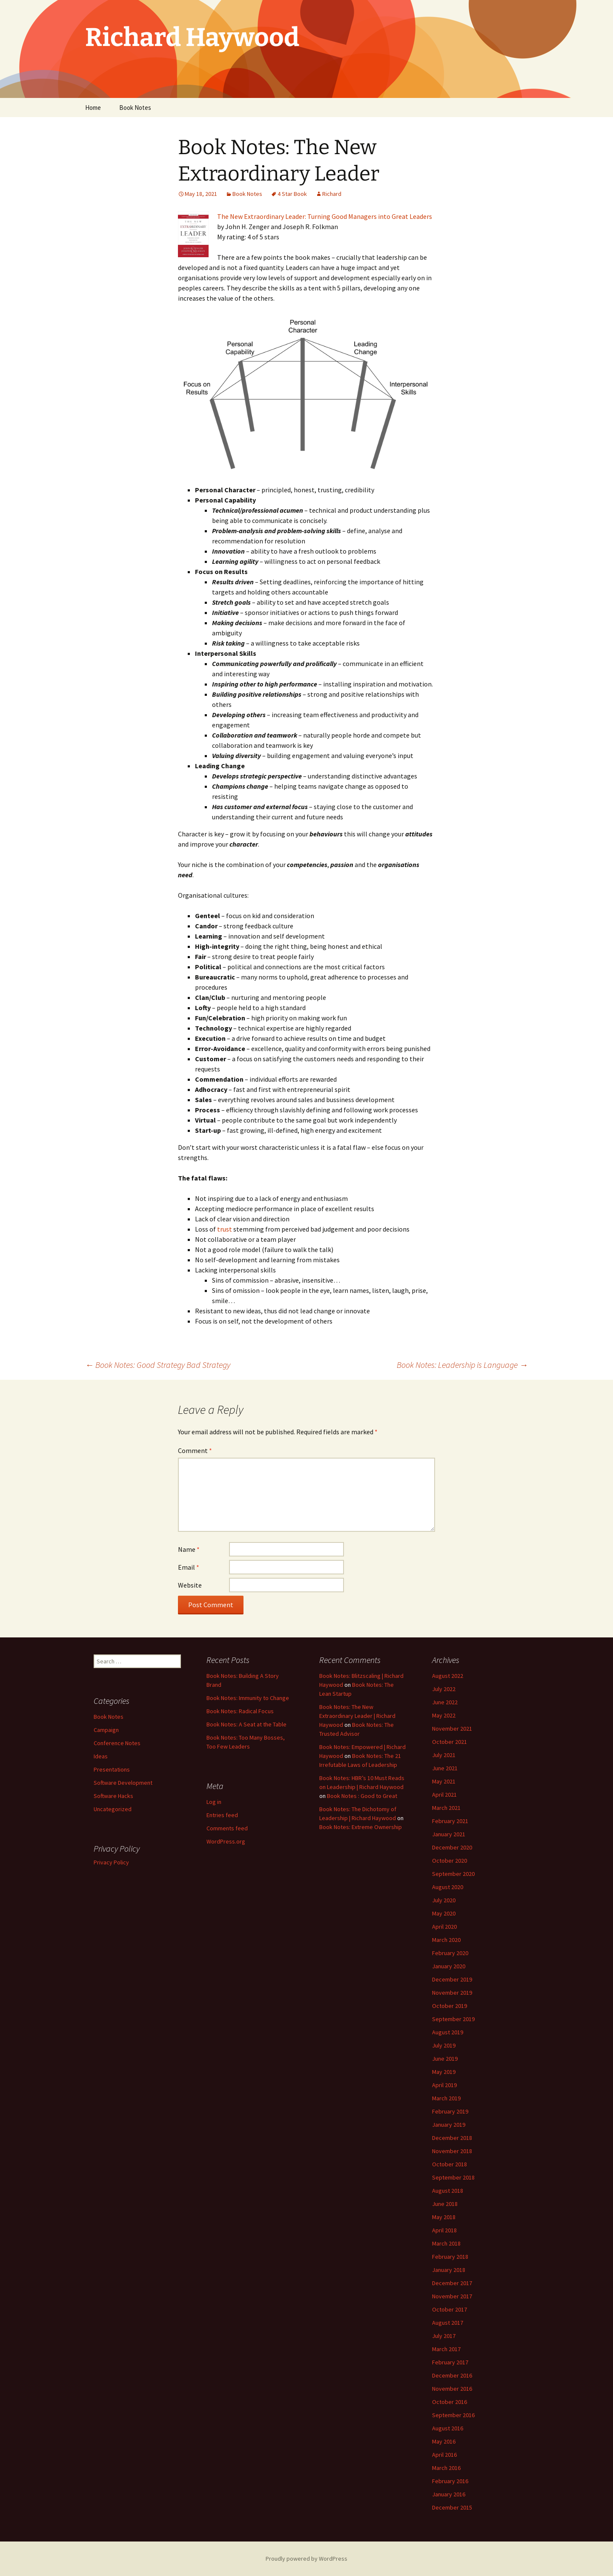  Describe the element at coordinates (240, 1711) in the screenshot. I see `Book Notes: Radical Focus` at that location.